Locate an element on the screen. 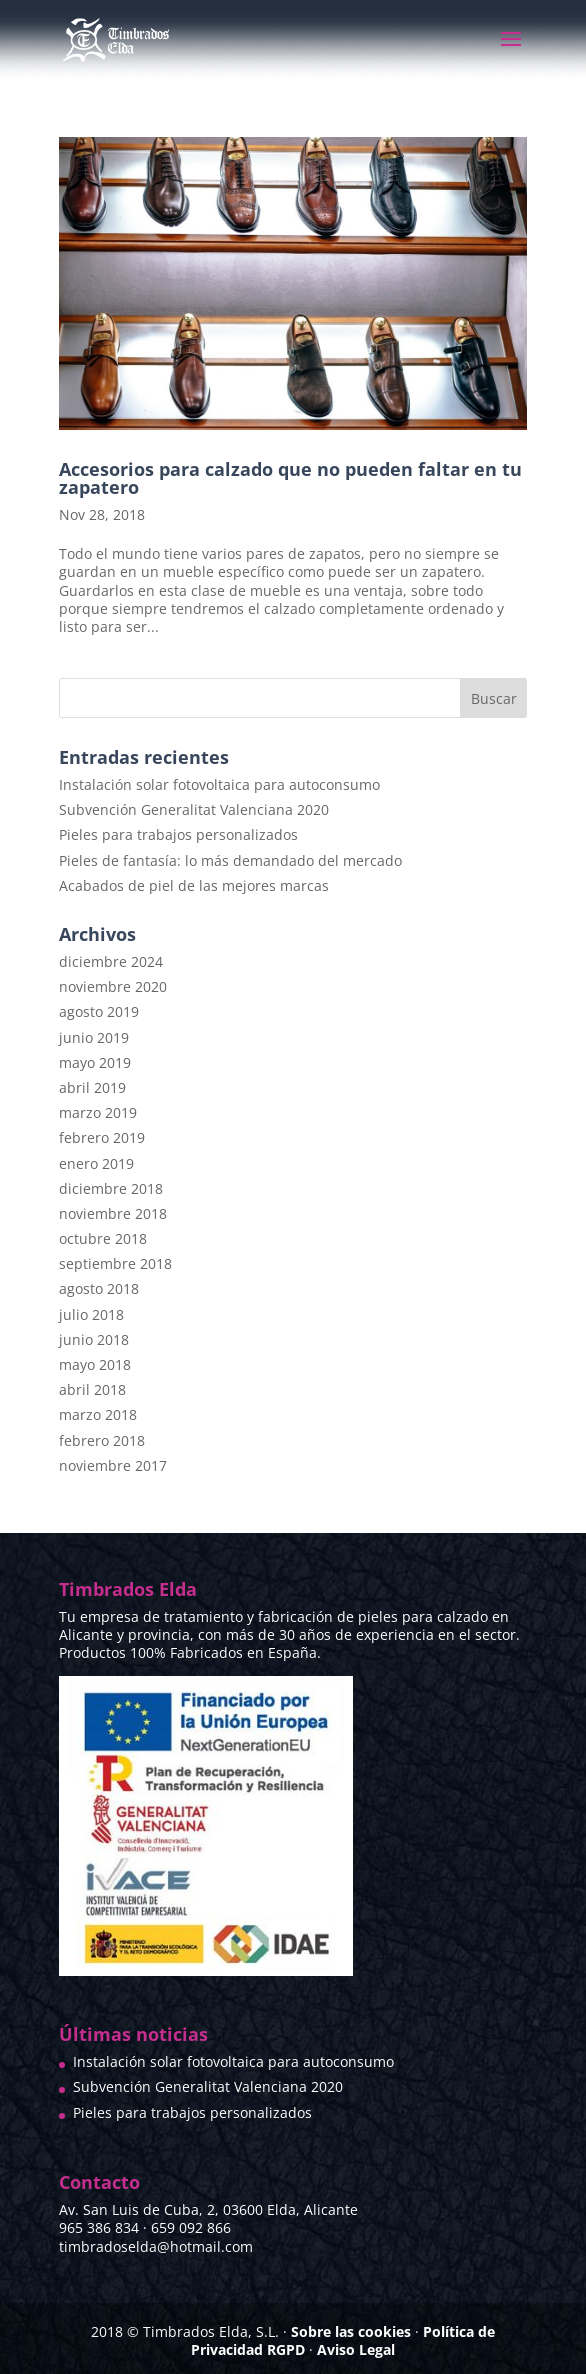 The image size is (586, 2374). Sobre las cookies is located at coordinates (351, 2331).